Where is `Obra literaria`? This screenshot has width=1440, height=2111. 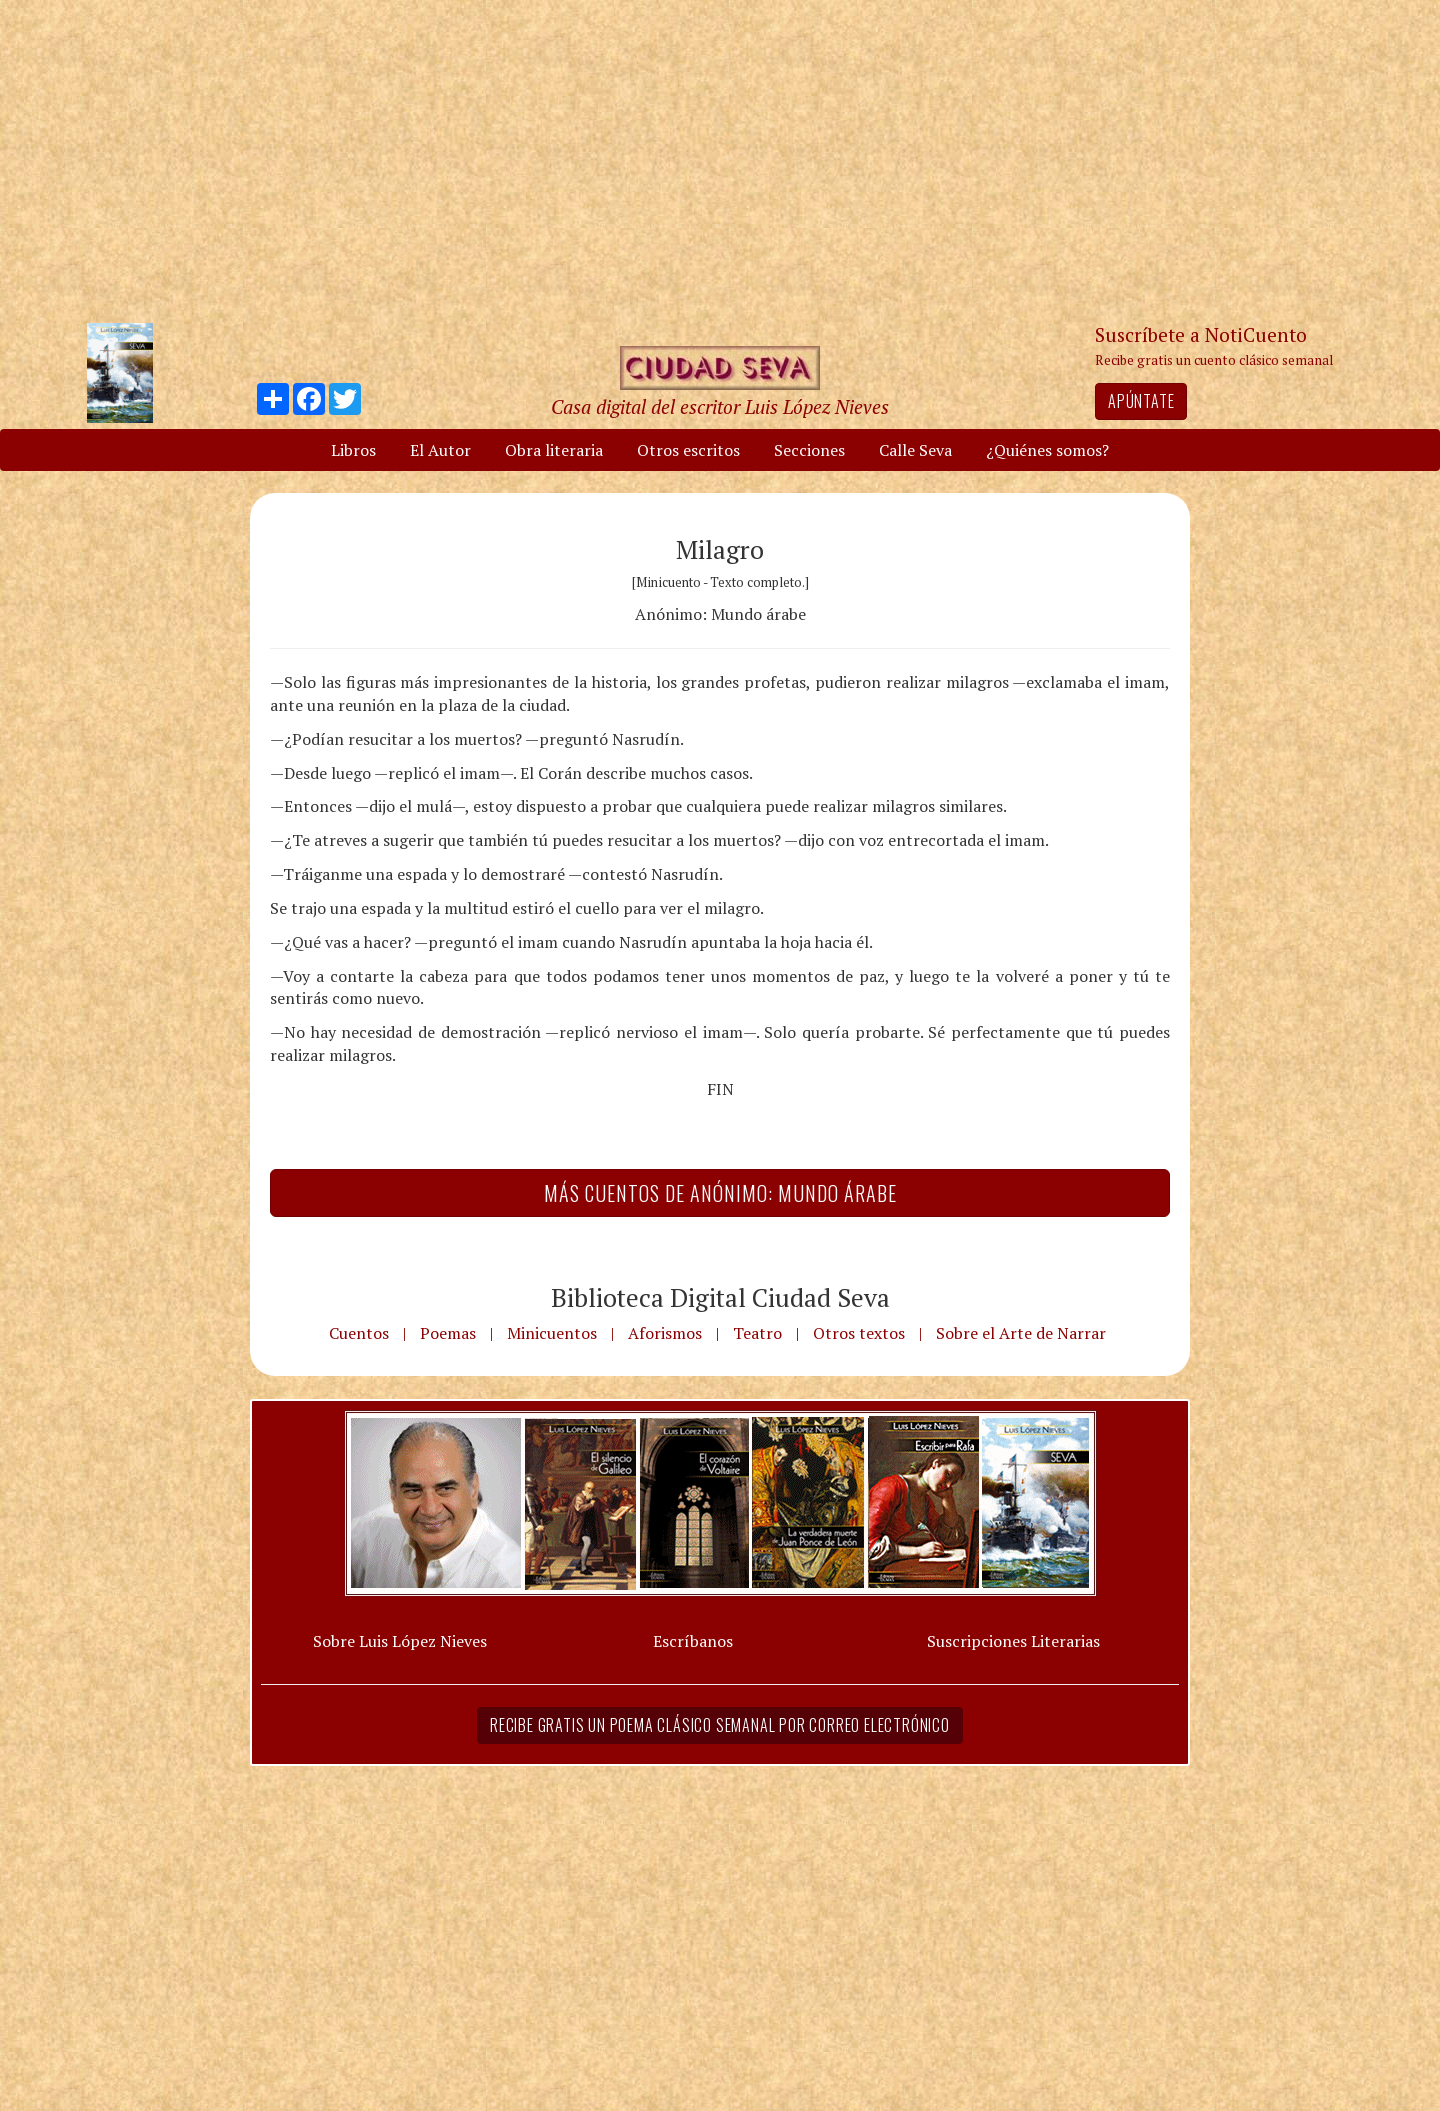
Obra literaria is located at coordinates (554, 450).